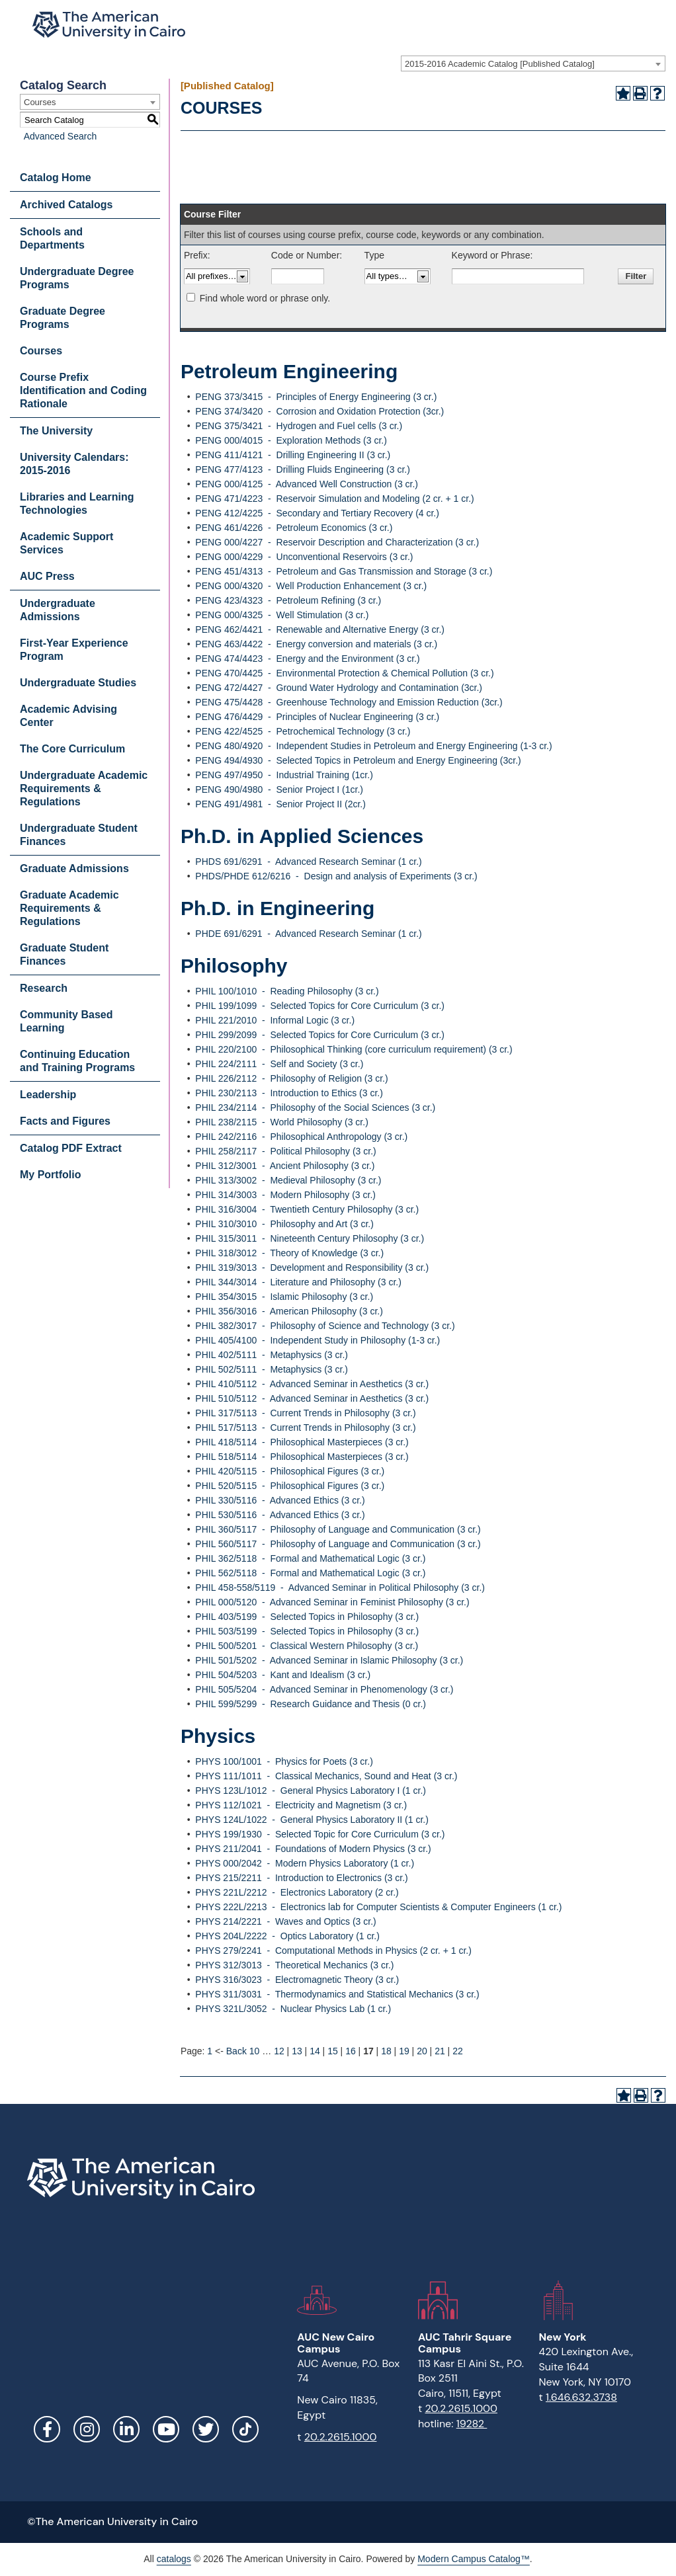  Describe the element at coordinates (56, 430) in the screenshot. I see `The University` at that location.